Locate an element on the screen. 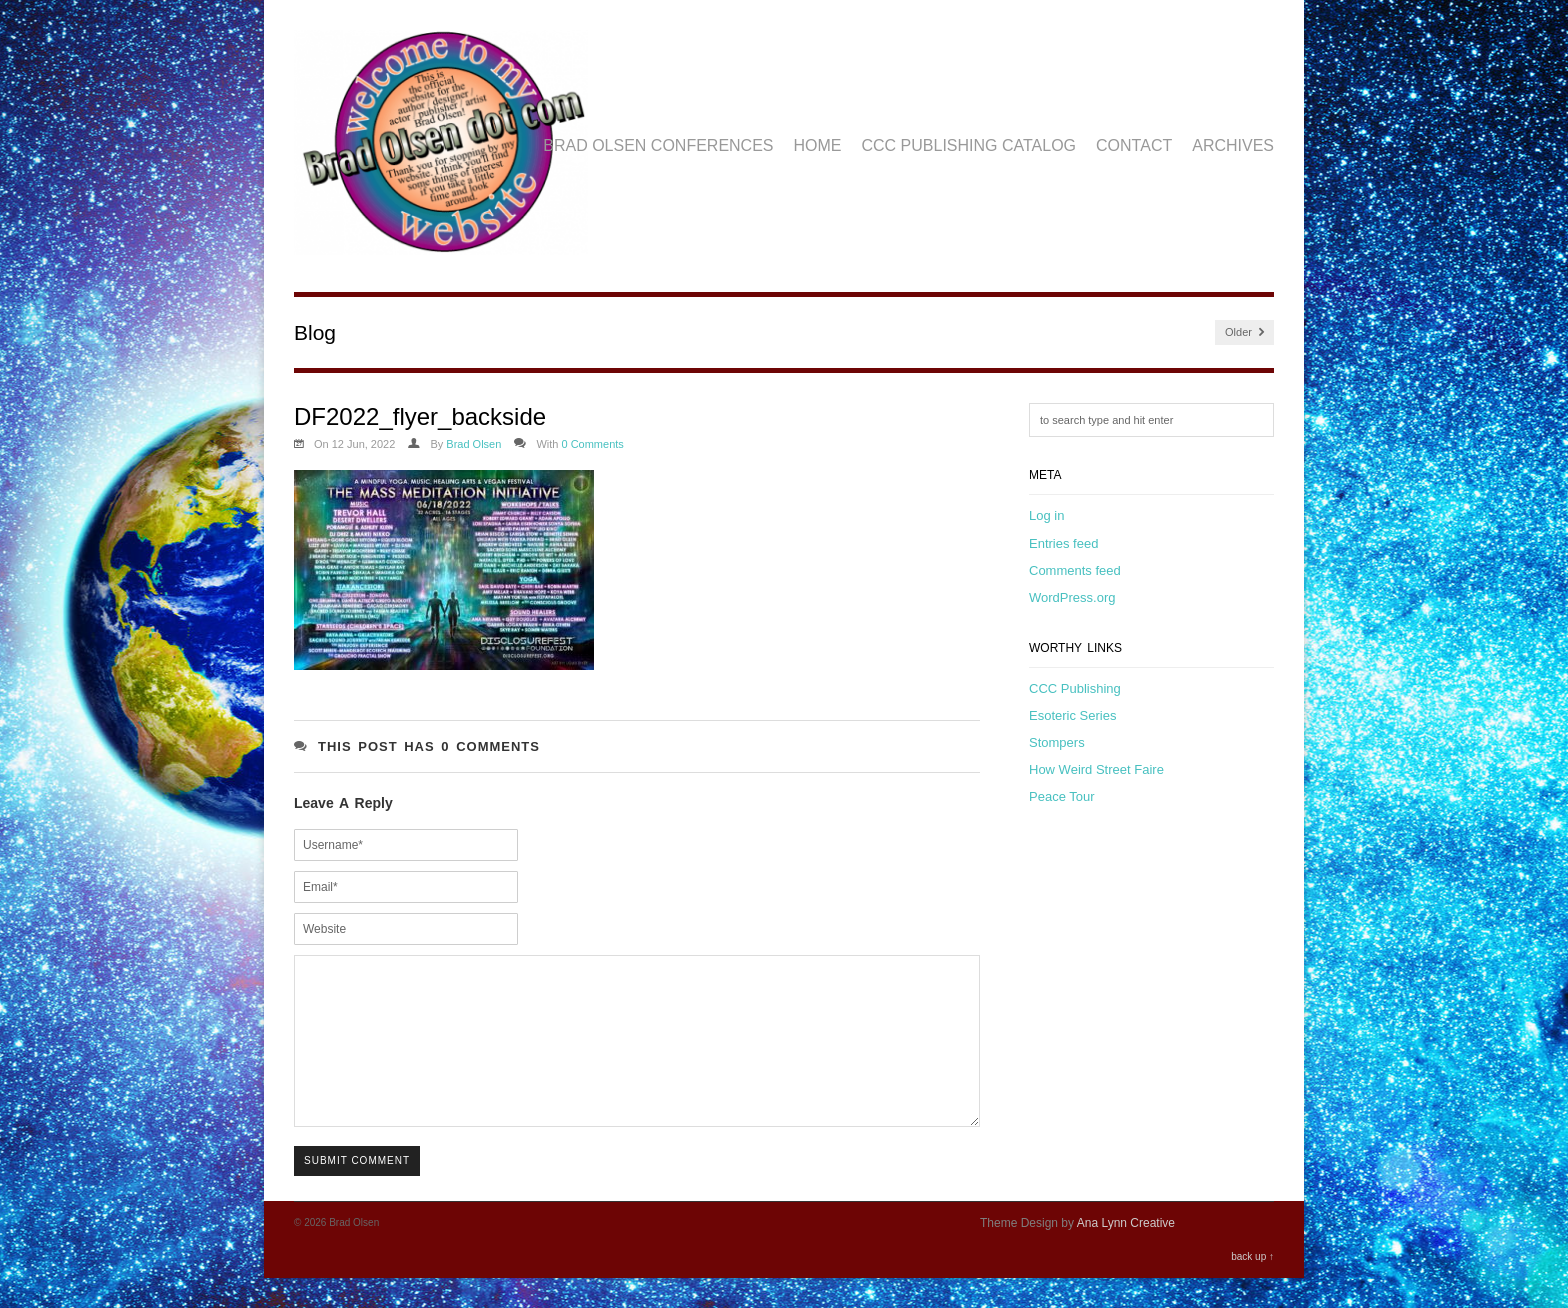 The image size is (1568, 1308). Brad Olsen Conferences is located at coordinates (658, 145).